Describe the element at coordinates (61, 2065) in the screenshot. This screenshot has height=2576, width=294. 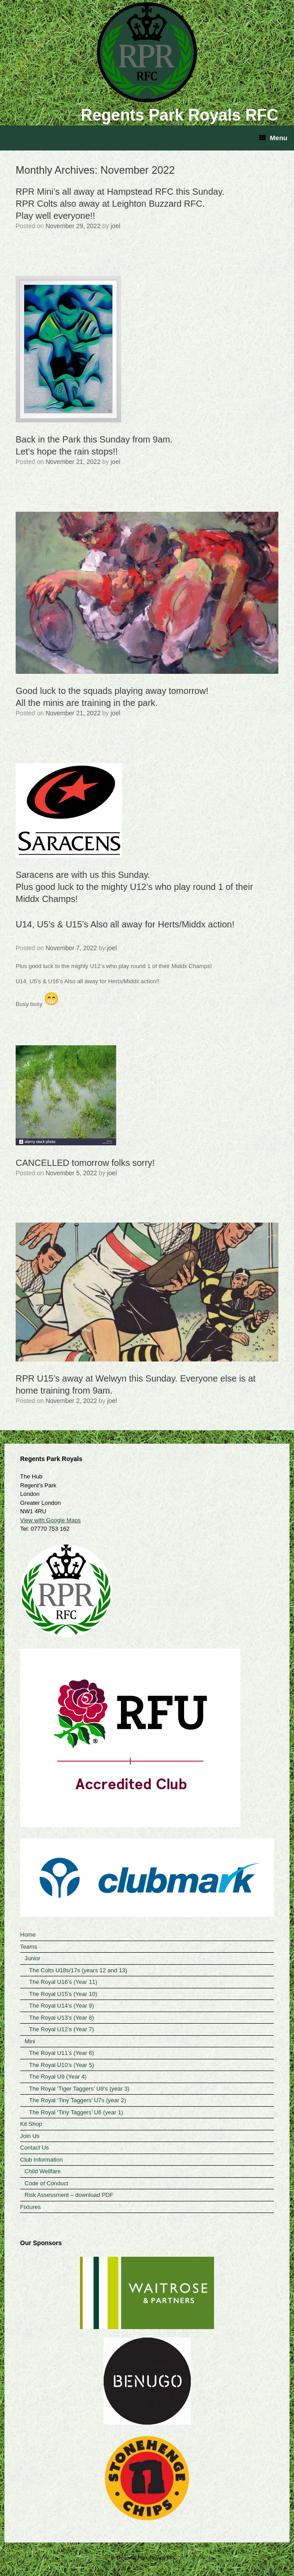
I see `The Royal U10’s (Year 5)` at that location.